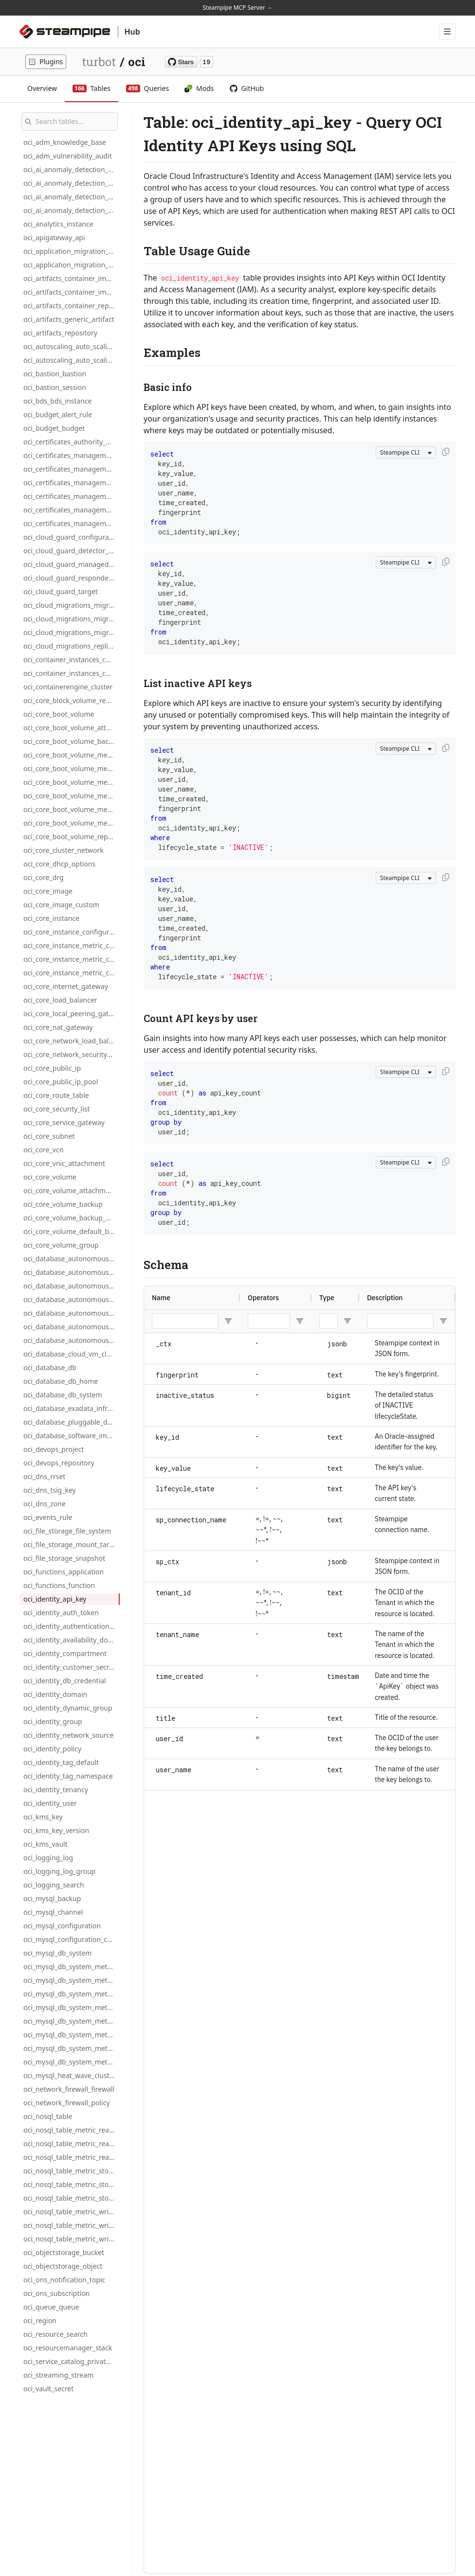 Image resolution: width=475 pixels, height=2576 pixels. Describe the element at coordinates (71, 2361) in the screenshot. I see `oci_service_catalog_private_application` at that location.